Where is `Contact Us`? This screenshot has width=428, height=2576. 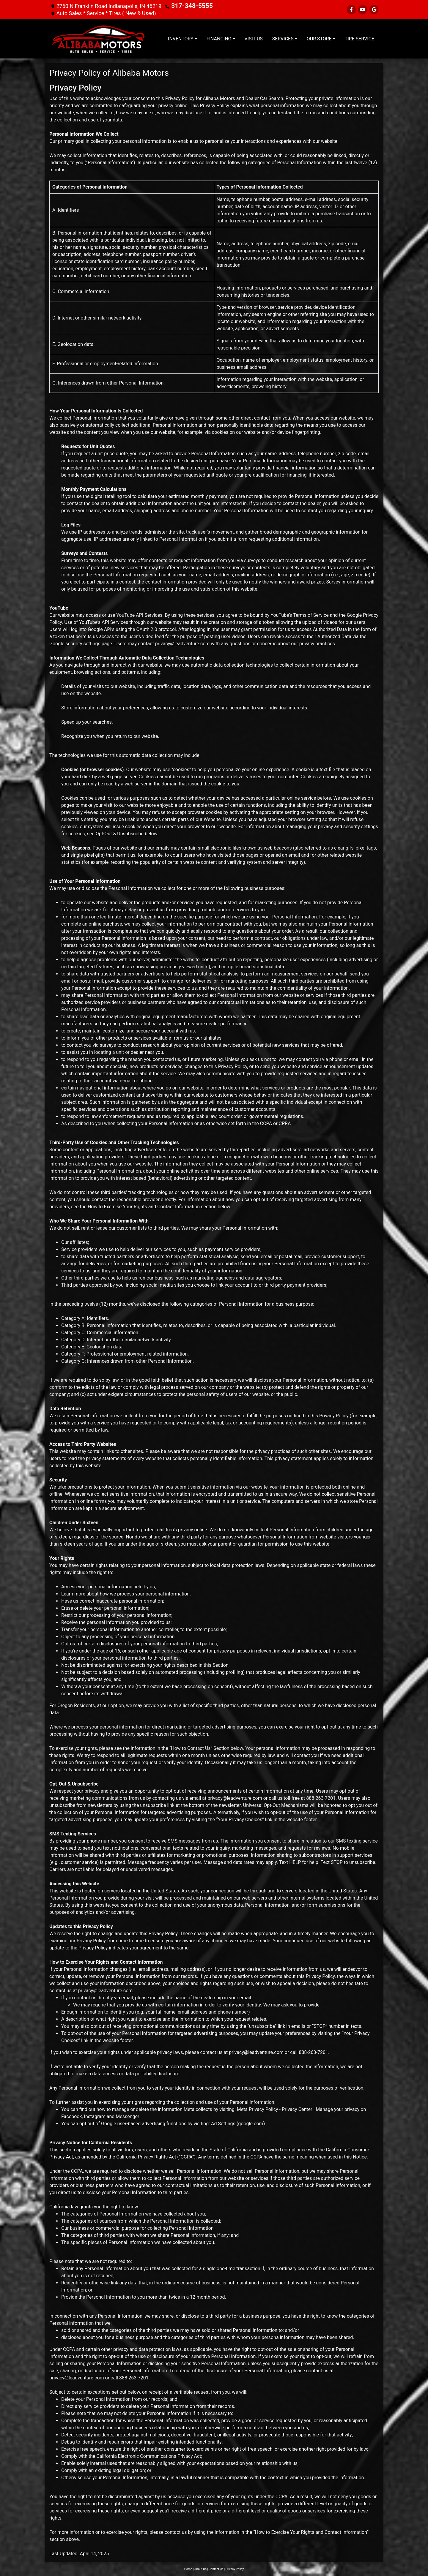
Contact Us is located at coordinates (216, 2568).